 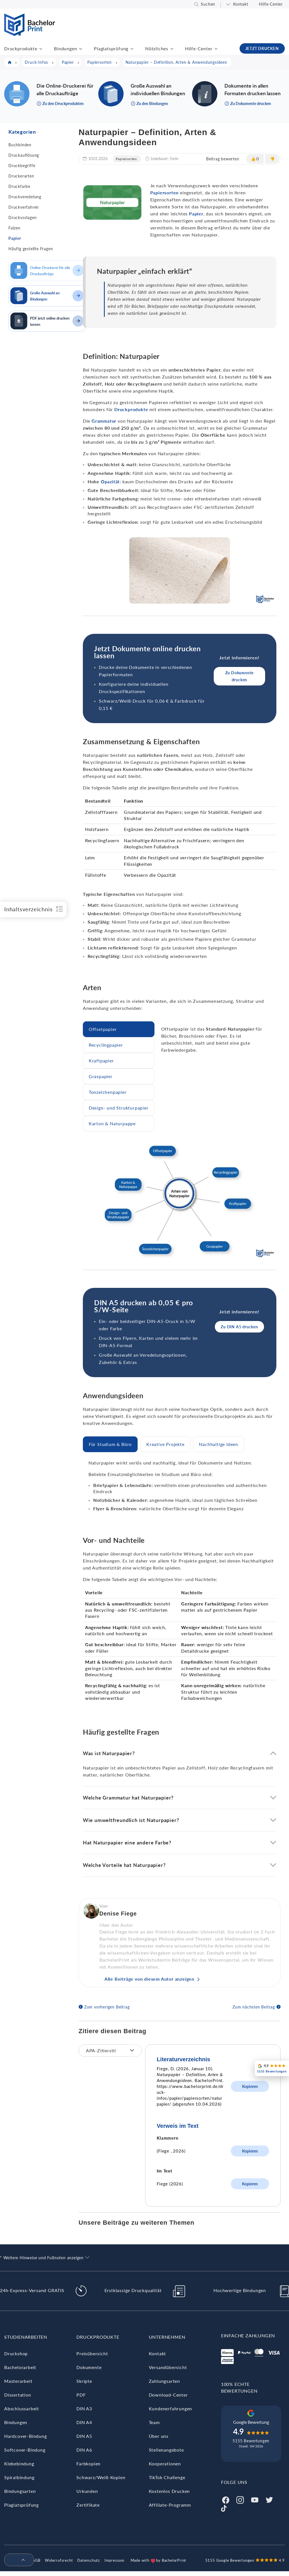 What do you see at coordinates (22, 217) in the screenshot?
I see `Druckvorlagen` at bounding box center [22, 217].